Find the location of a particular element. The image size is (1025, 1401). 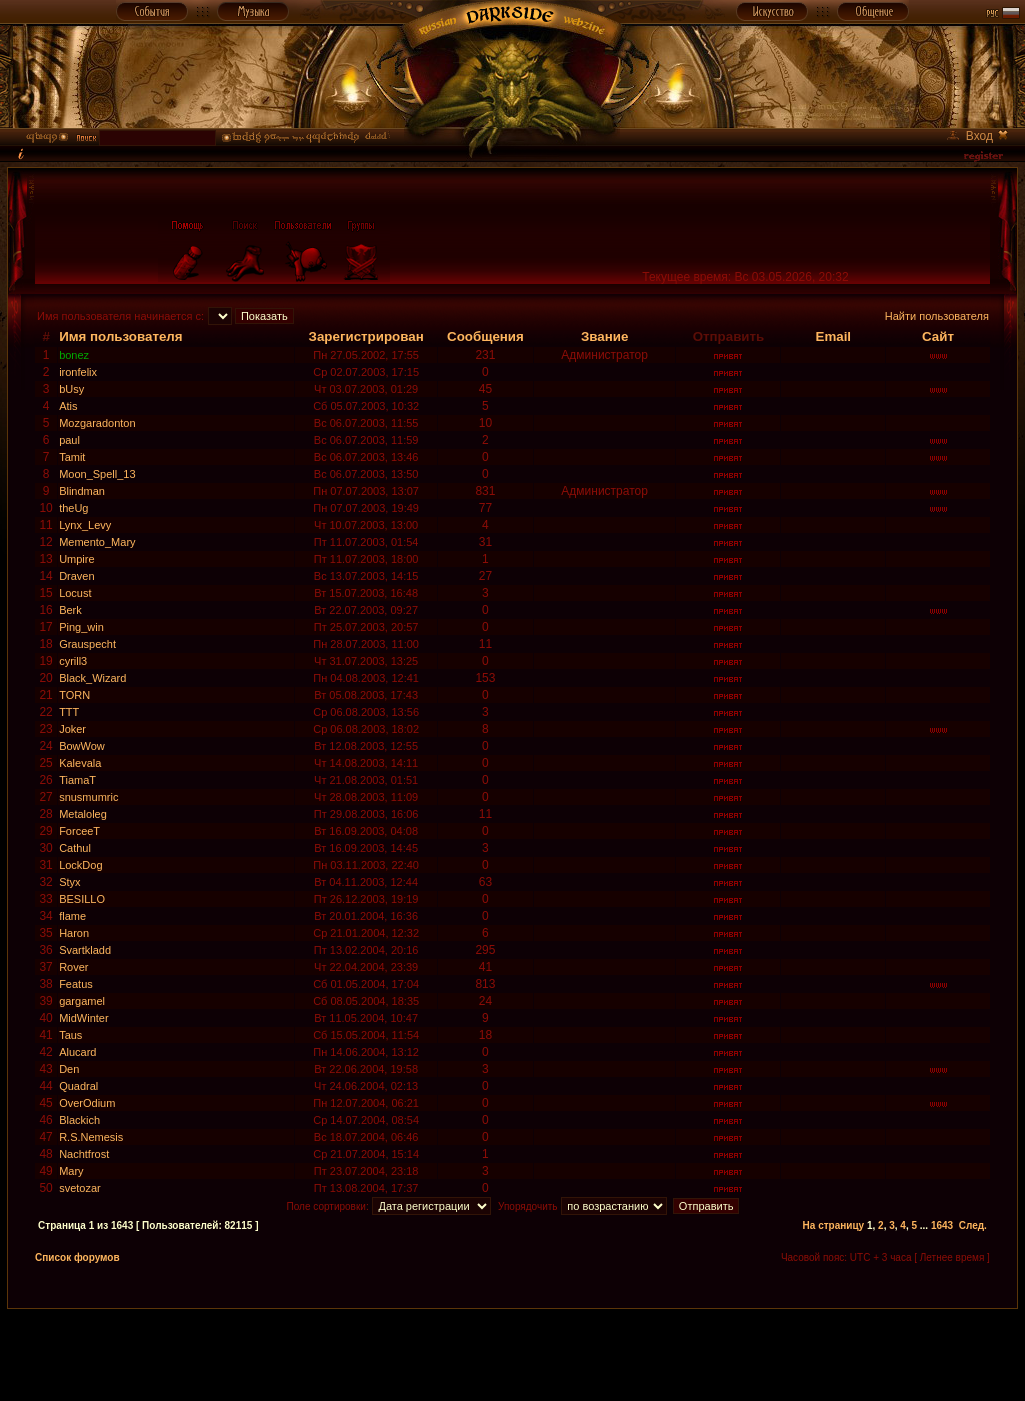

На страницу is located at coordinates (834, 1225).